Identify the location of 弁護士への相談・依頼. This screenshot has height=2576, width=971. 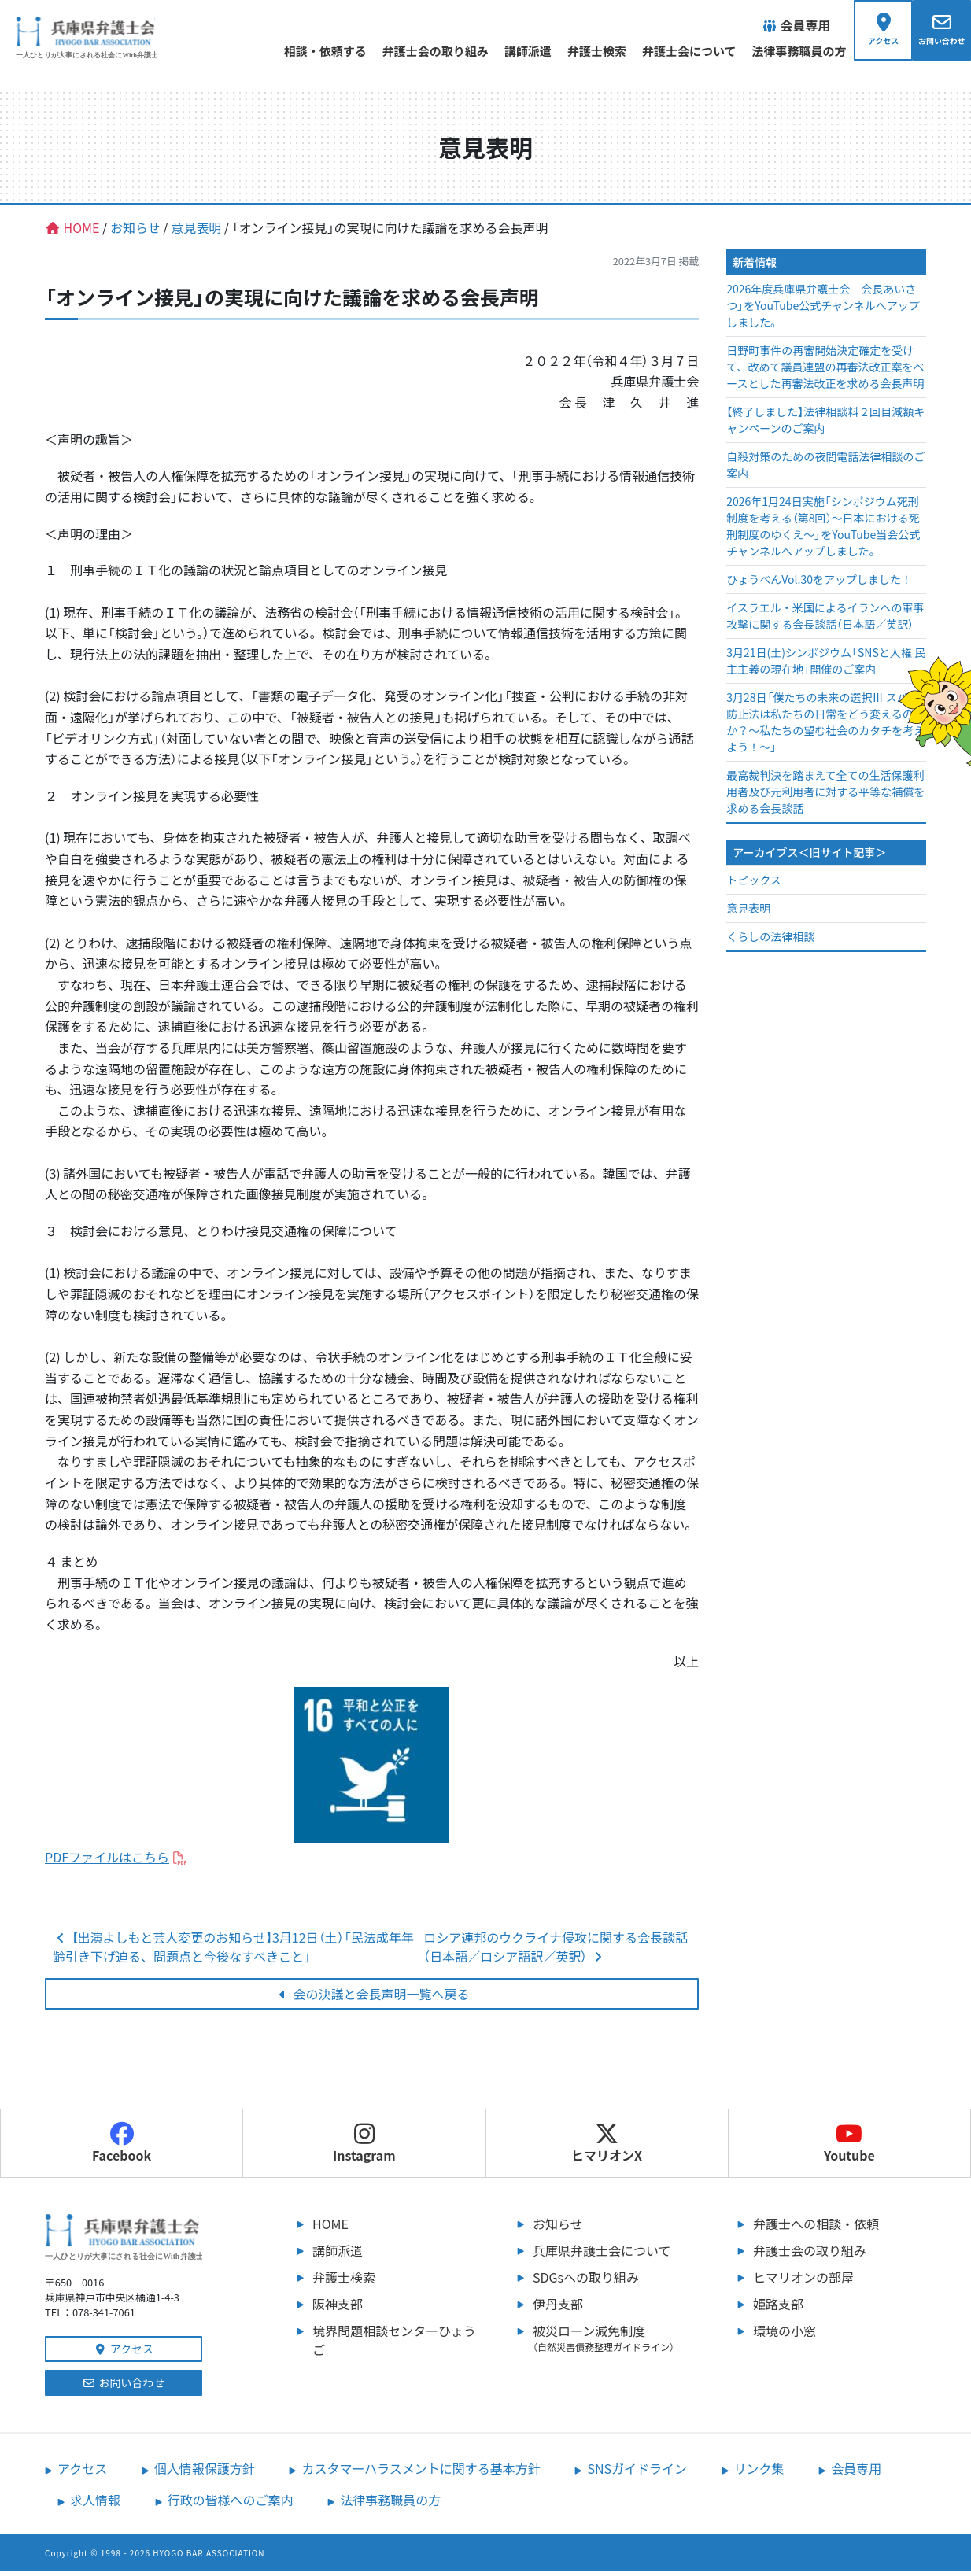
(816, 2228).